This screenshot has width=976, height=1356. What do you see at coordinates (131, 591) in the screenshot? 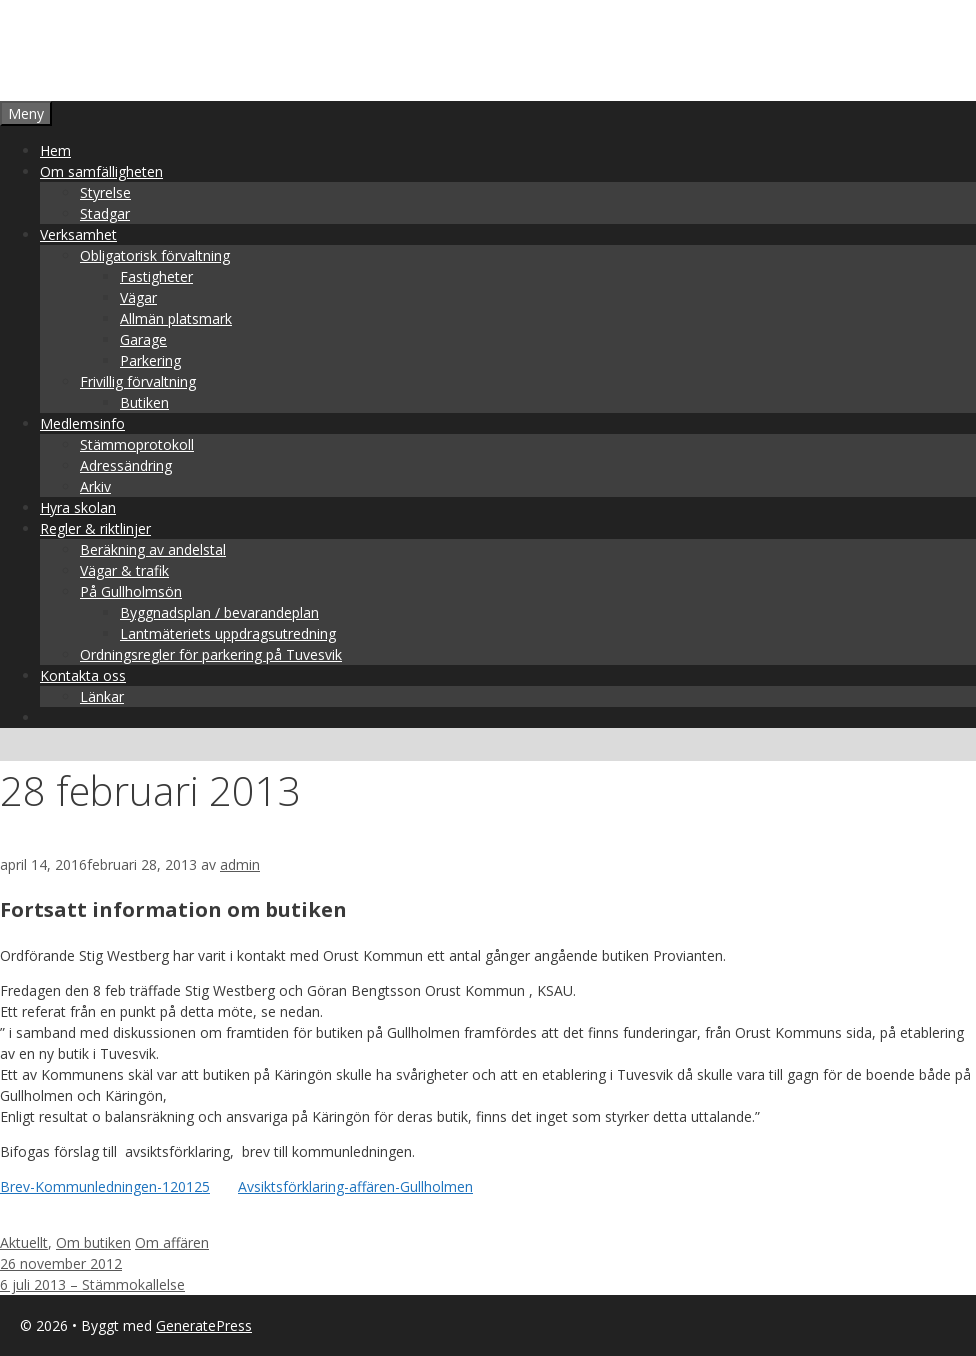
I see `På Gullholmsön` at bounding box center [131, 591].